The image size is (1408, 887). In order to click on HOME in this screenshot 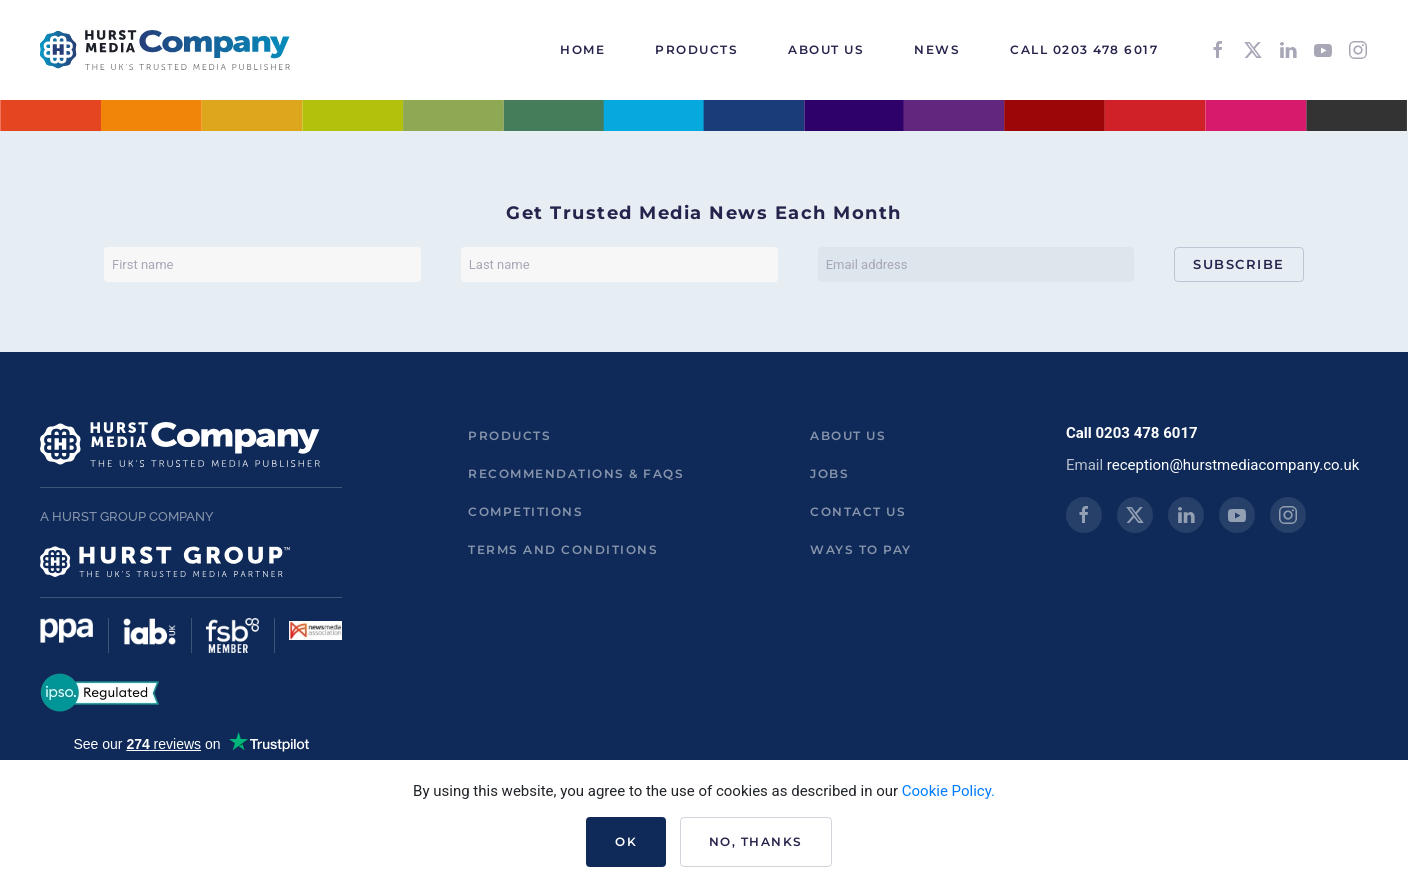, I will do `click(582, 49)`.